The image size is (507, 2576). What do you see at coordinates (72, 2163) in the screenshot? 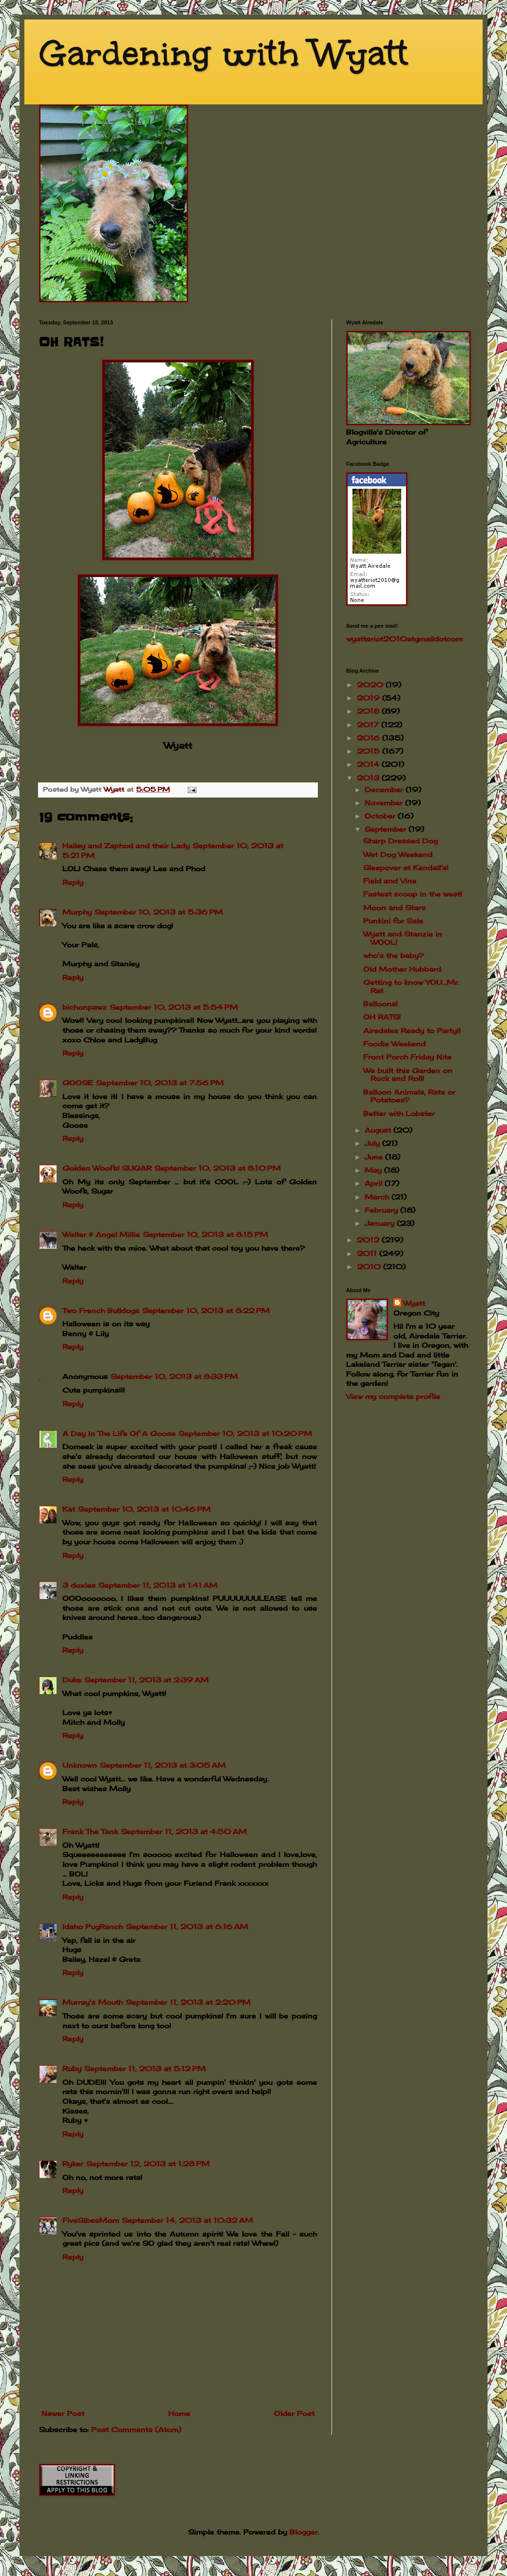
I see `Ryker` at bounding box center [72, 2163].